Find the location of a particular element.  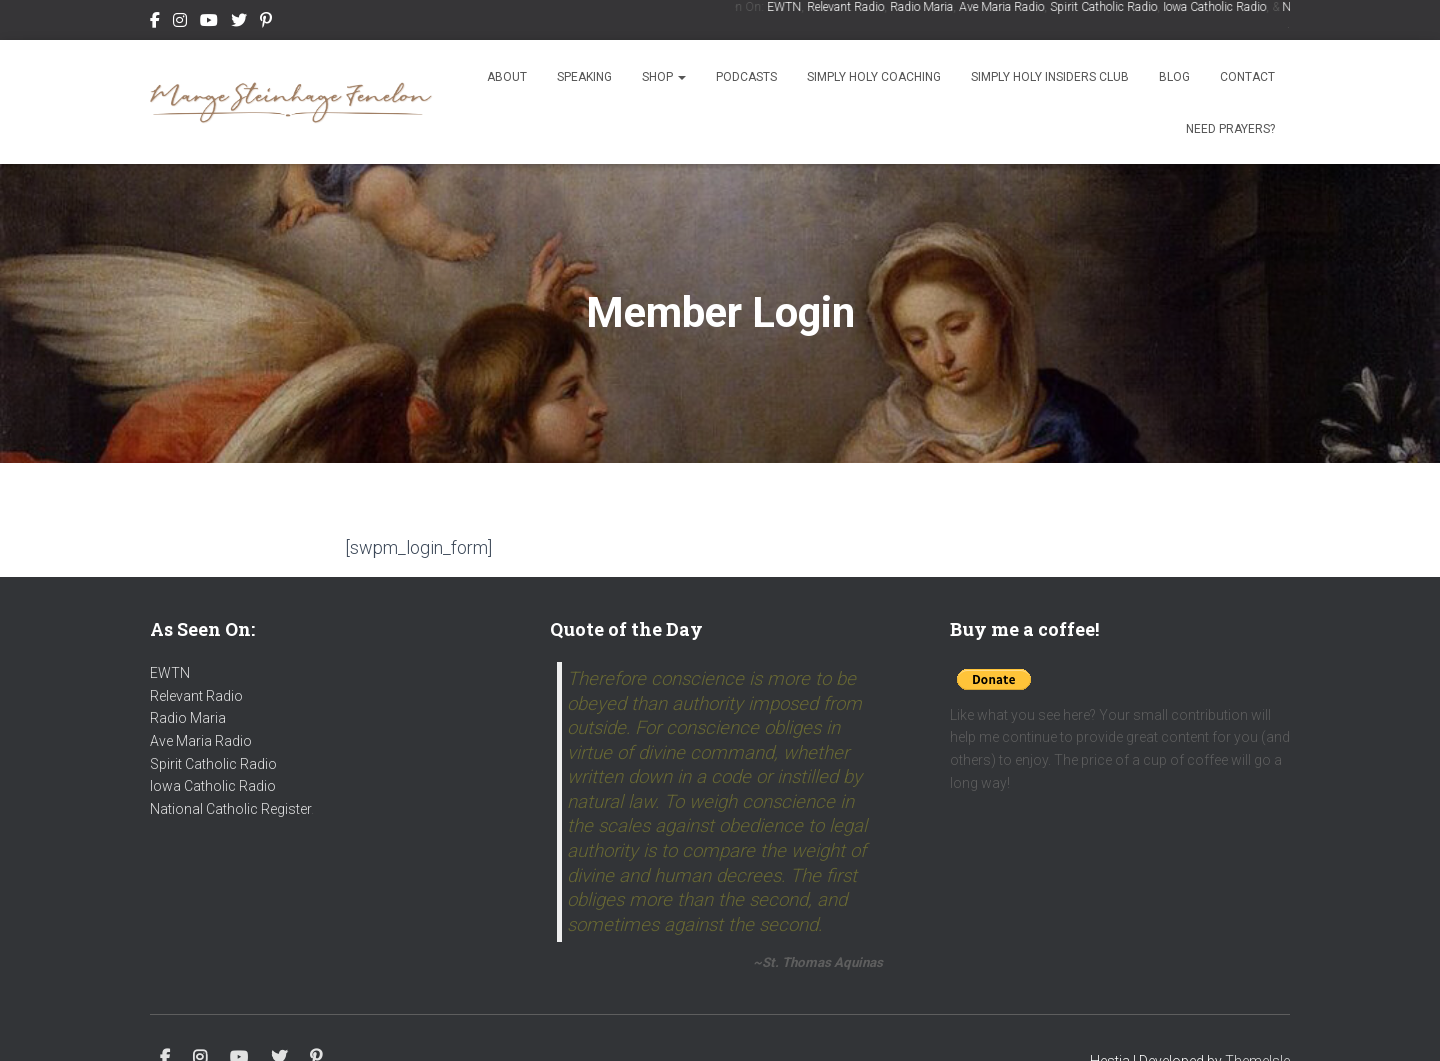

Simply Holy Insiders Club is located at coordinates (1050, 77).